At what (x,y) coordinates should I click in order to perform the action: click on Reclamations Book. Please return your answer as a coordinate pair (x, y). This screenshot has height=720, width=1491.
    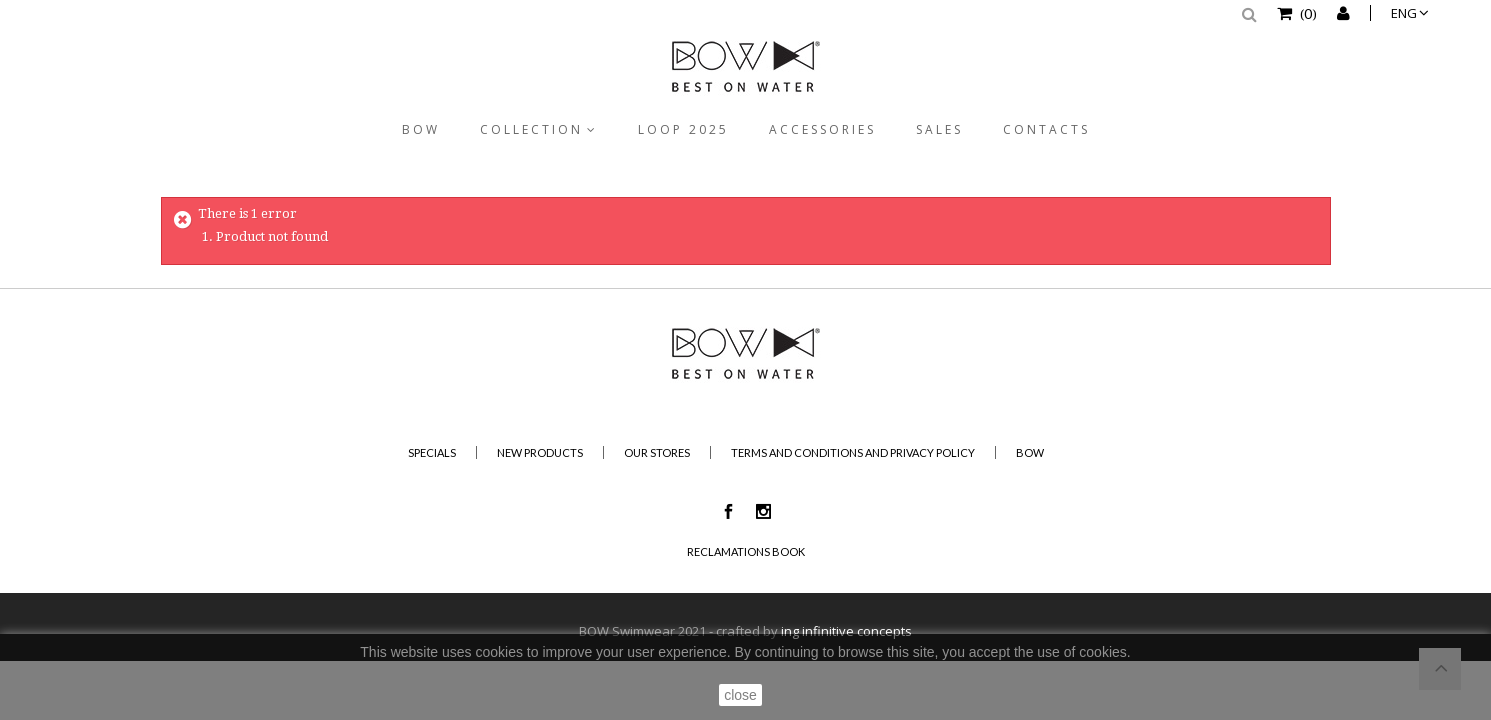
    Looking at the image, I should click on (746, 551).